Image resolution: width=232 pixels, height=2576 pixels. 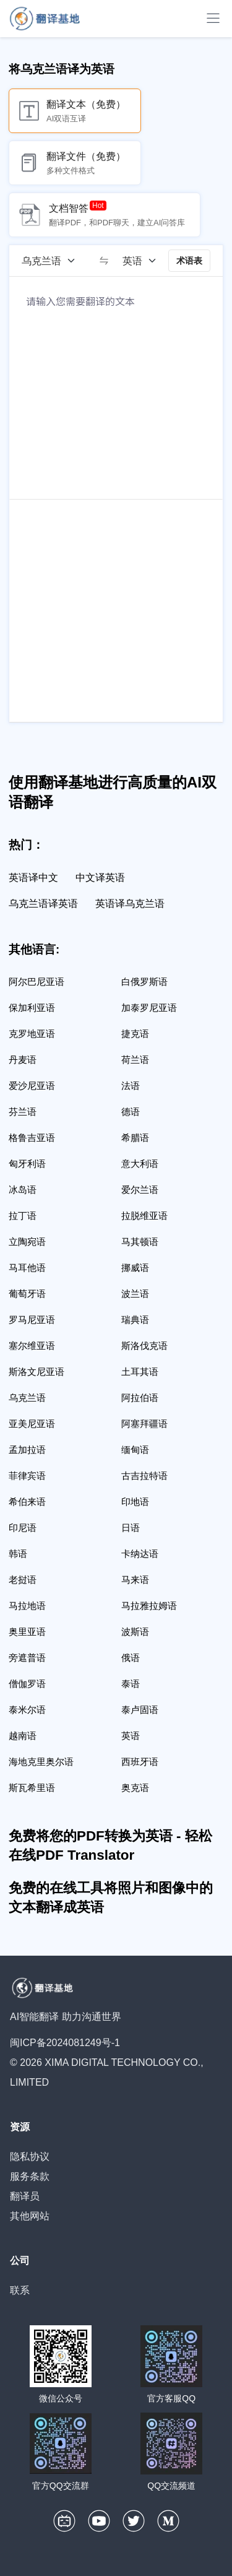 I want to click on 荷兰语, so click(x=135, y=1059).